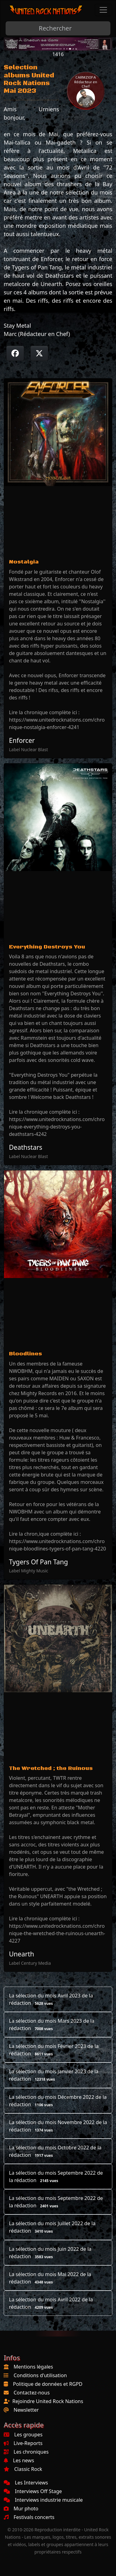  Describe the element at coordinates (26, 2409) in the screenshot. I see `Newsletter` at that location.